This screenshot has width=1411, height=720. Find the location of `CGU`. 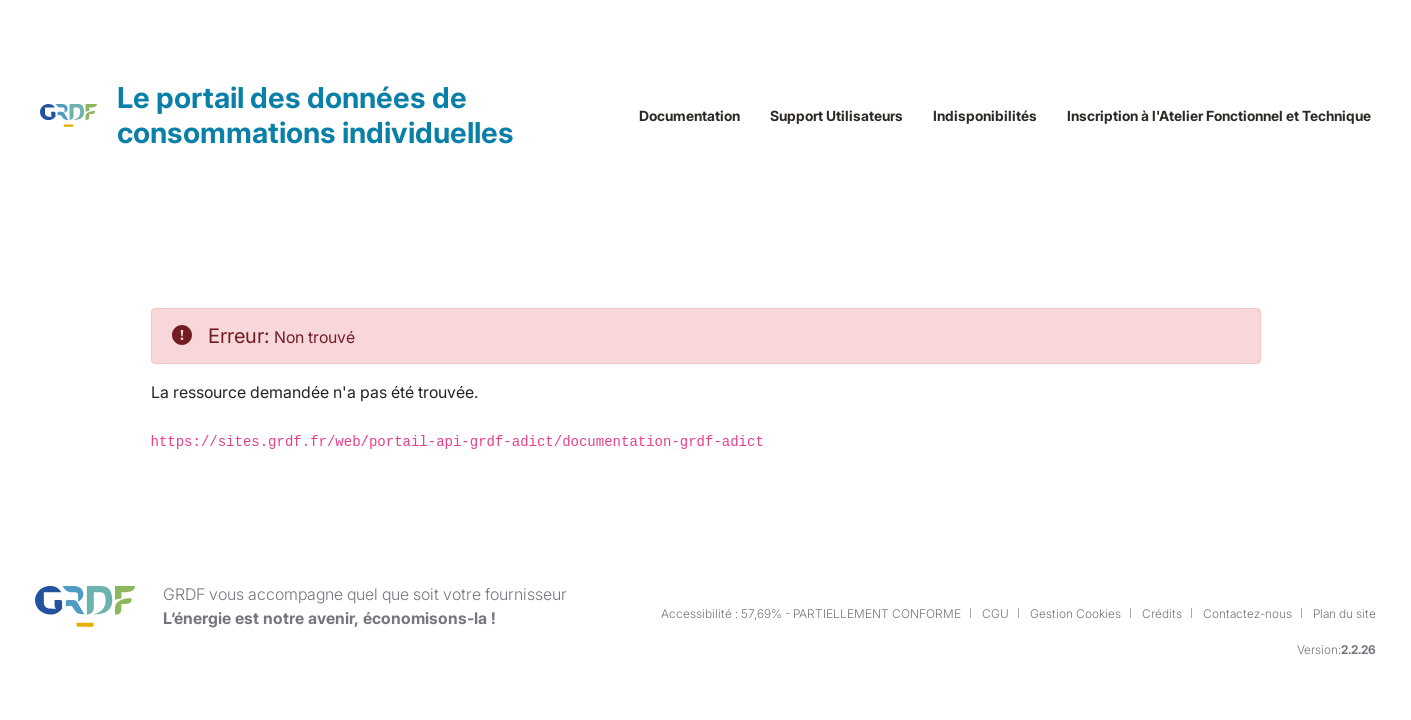

CGU is located at coordinates (995, 629).